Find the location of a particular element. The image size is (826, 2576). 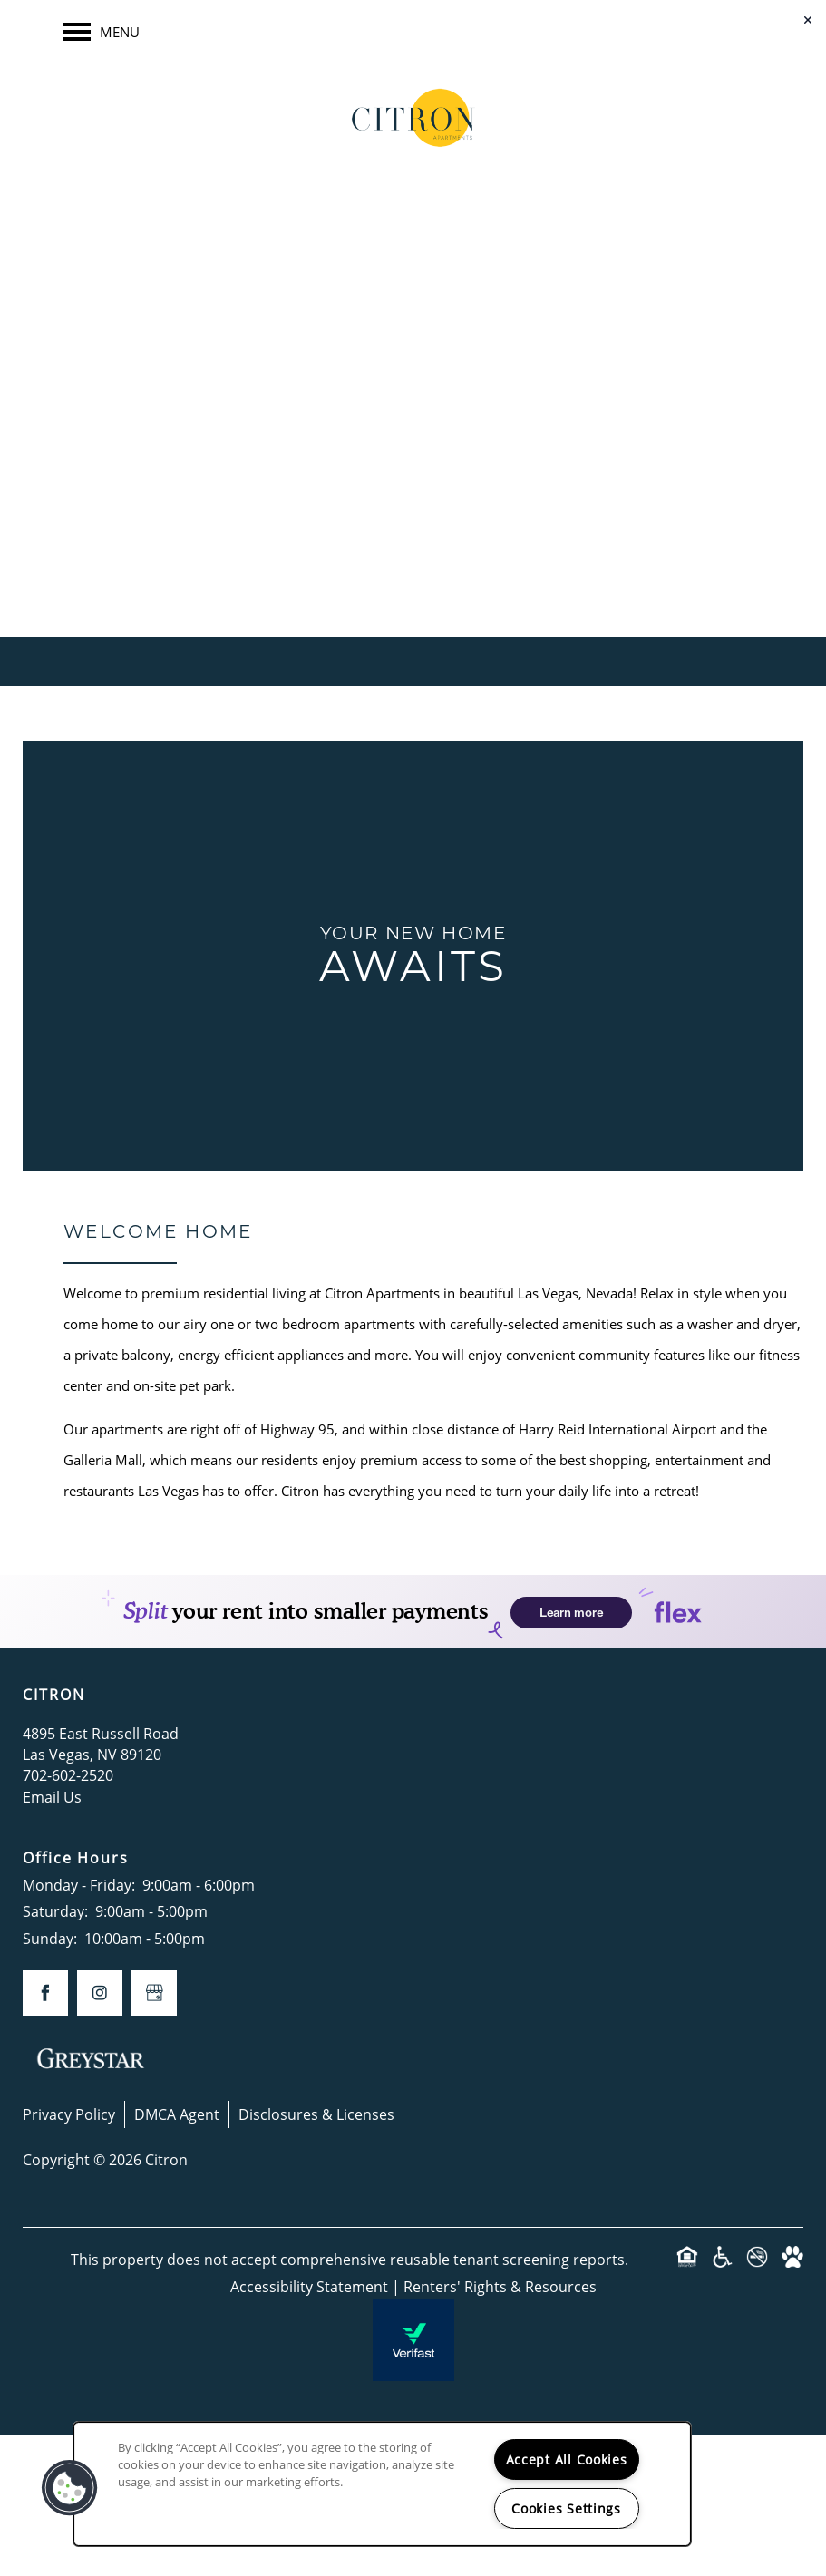

Sunday: is located at coordinates (50, 1938).